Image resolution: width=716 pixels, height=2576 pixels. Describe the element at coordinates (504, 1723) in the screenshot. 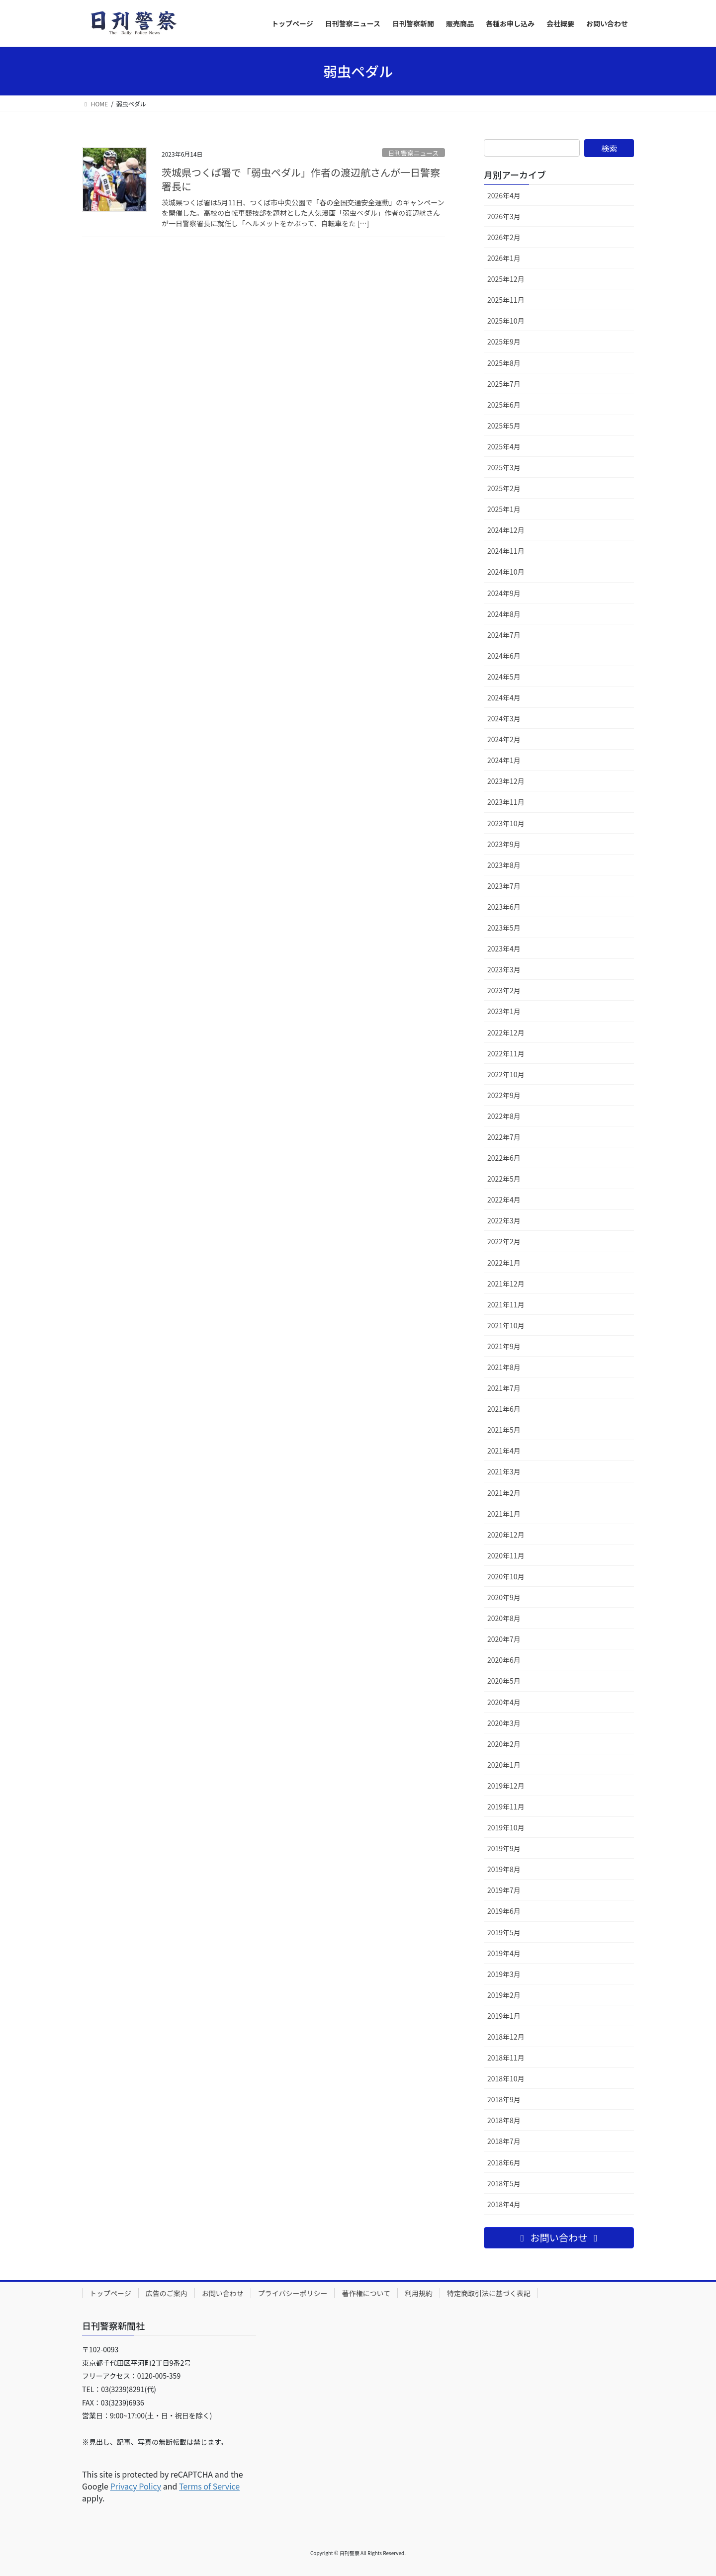

I see `2020年3月` at that location.